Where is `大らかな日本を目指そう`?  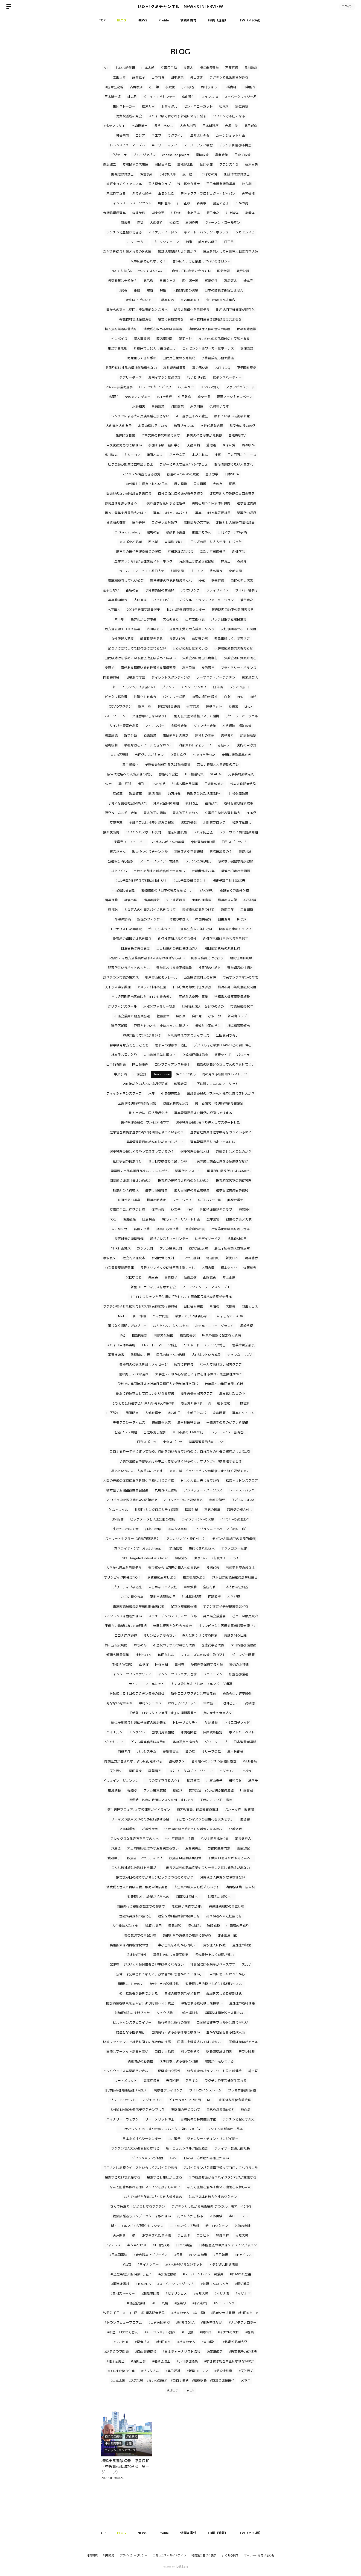 大らかな日本を目指そう is located at coordinates (124, 1568).